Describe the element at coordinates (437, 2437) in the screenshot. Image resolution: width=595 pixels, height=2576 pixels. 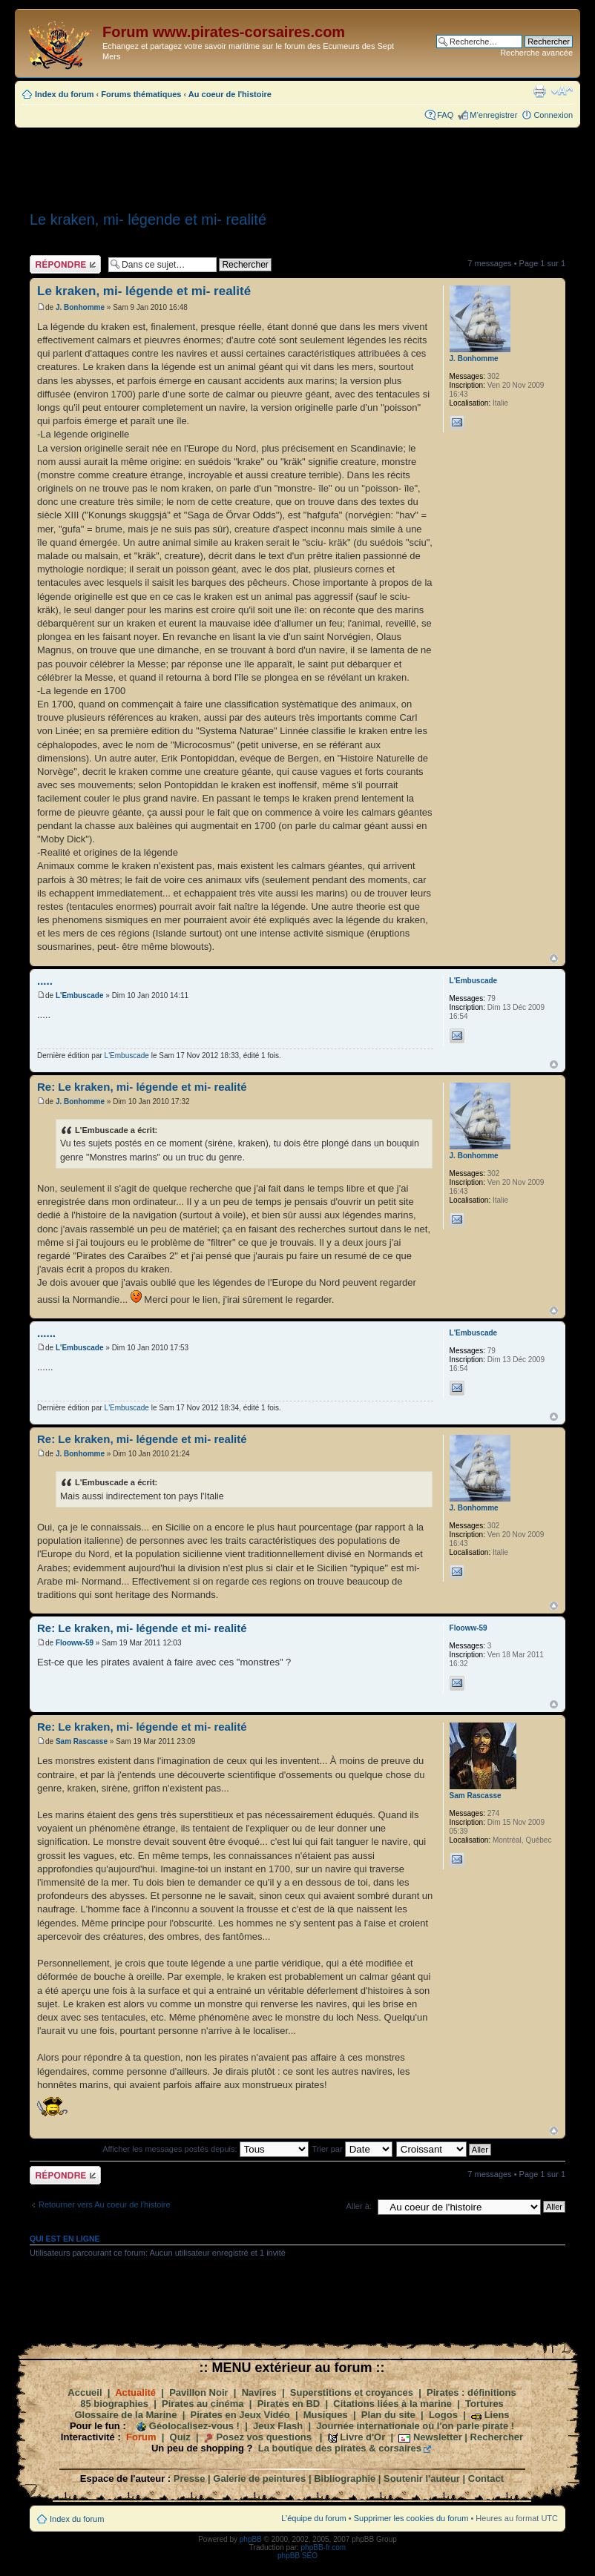
I see `Newsletter` at that location.